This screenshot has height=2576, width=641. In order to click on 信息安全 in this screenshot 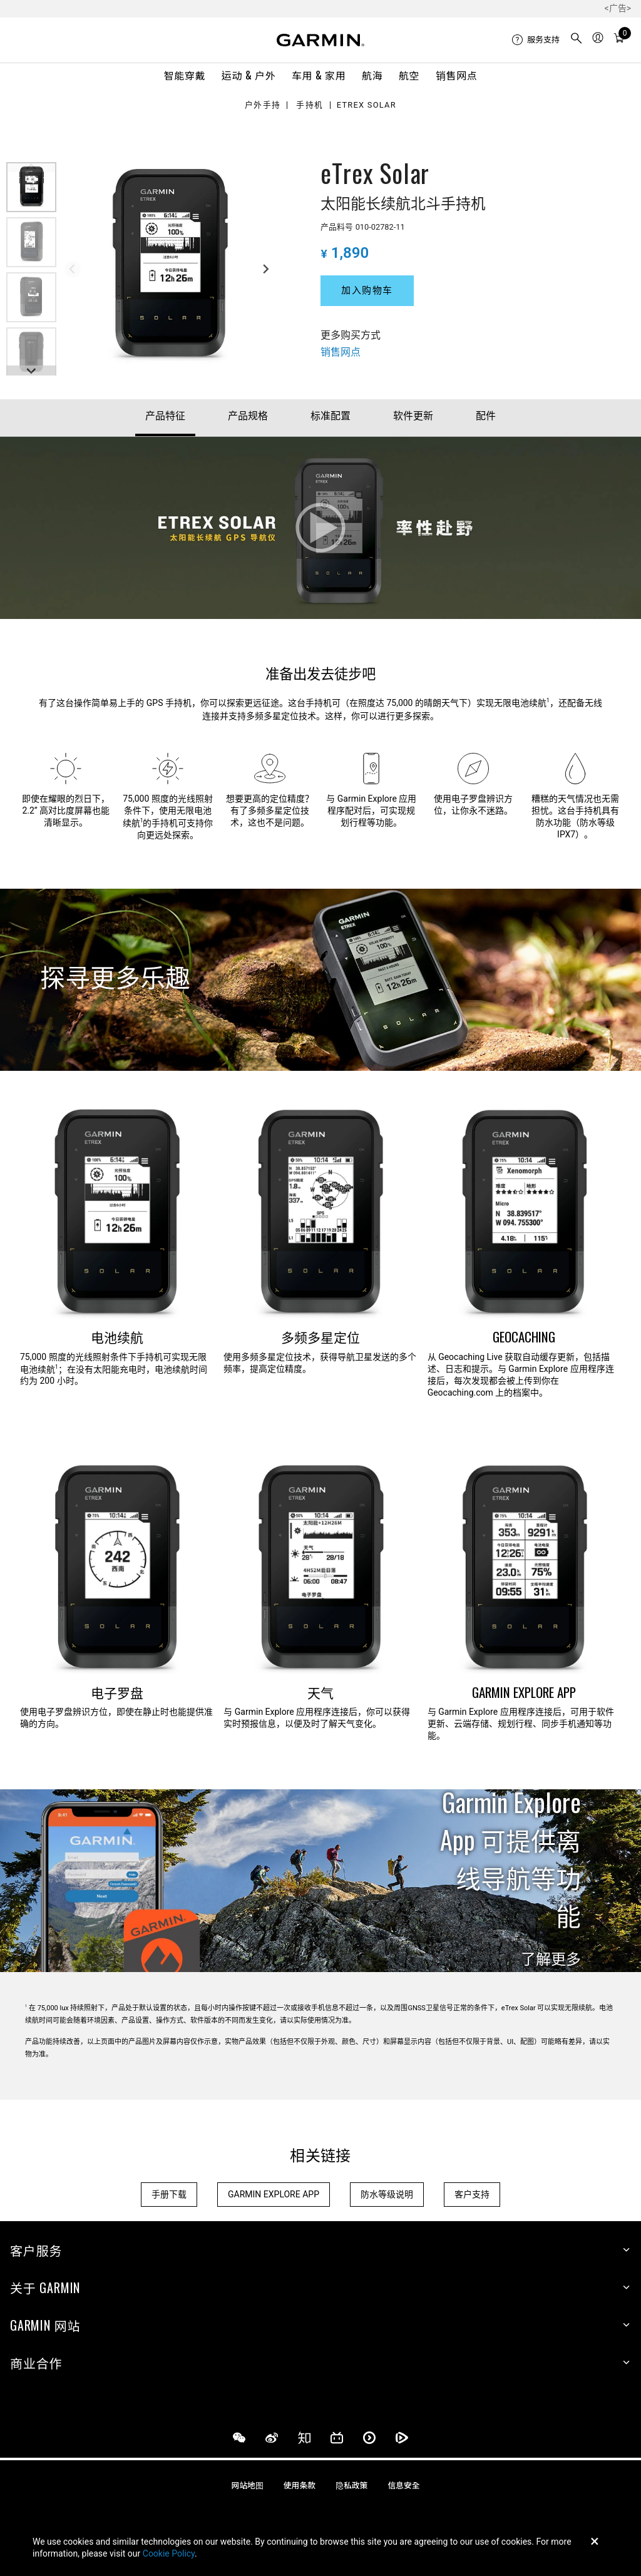, I will do `click(403, 2485)`.